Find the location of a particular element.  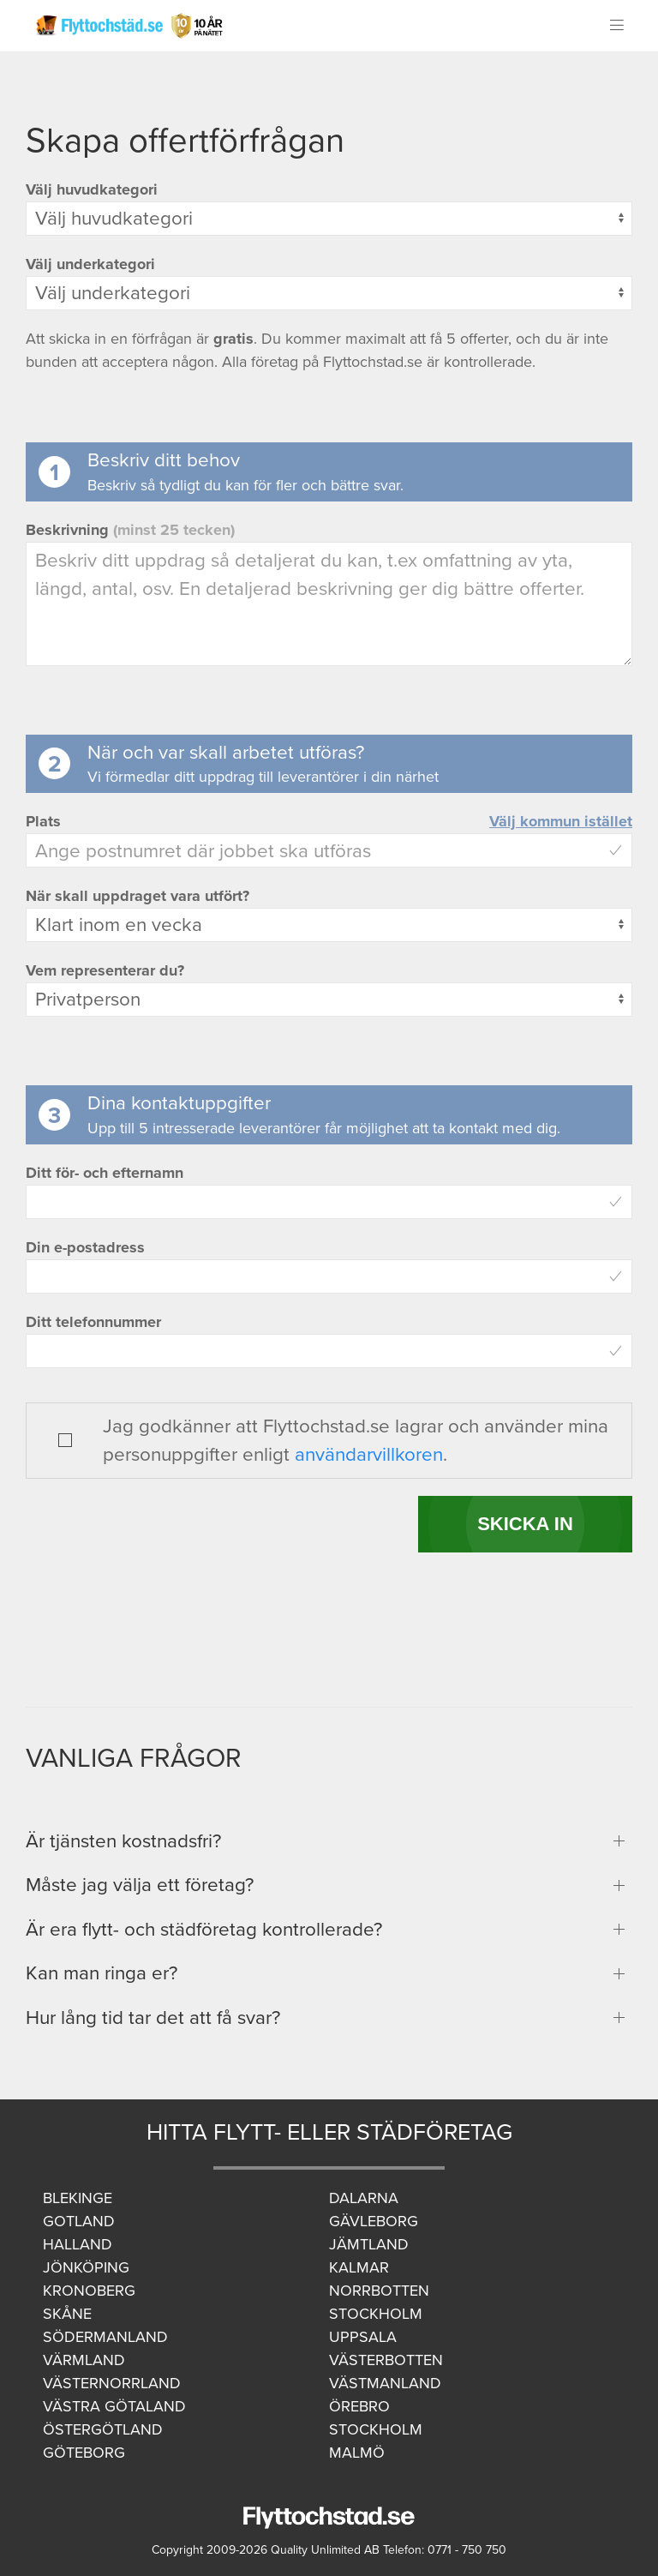

Plats is located at coordinates (43, 821).